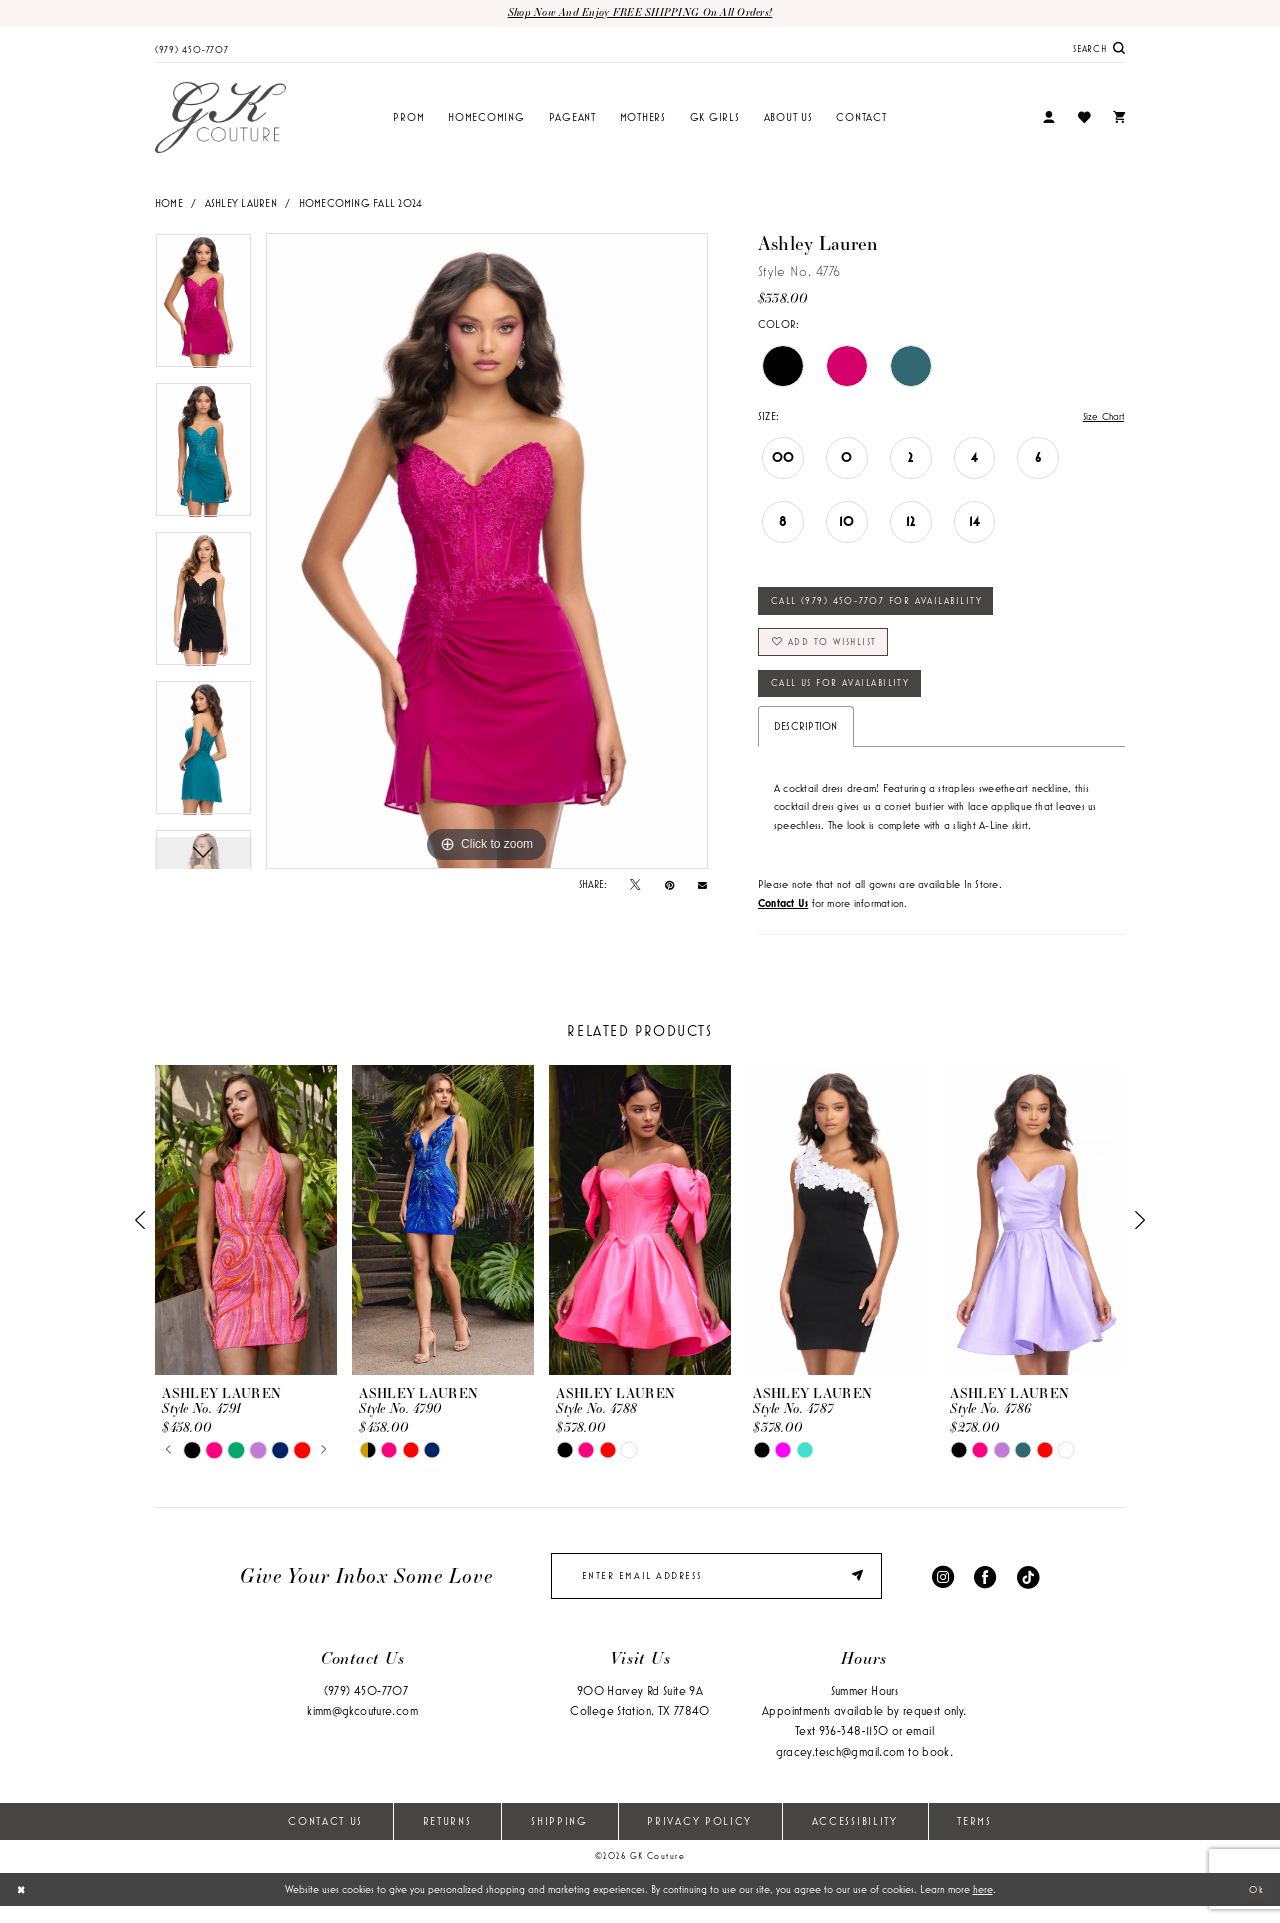 This screenshot has width=1280, height=1923. I want to click on [Full size Ashley Lauren Style No. 4776 #0 default frontface vertical picture], so click(487, 552).